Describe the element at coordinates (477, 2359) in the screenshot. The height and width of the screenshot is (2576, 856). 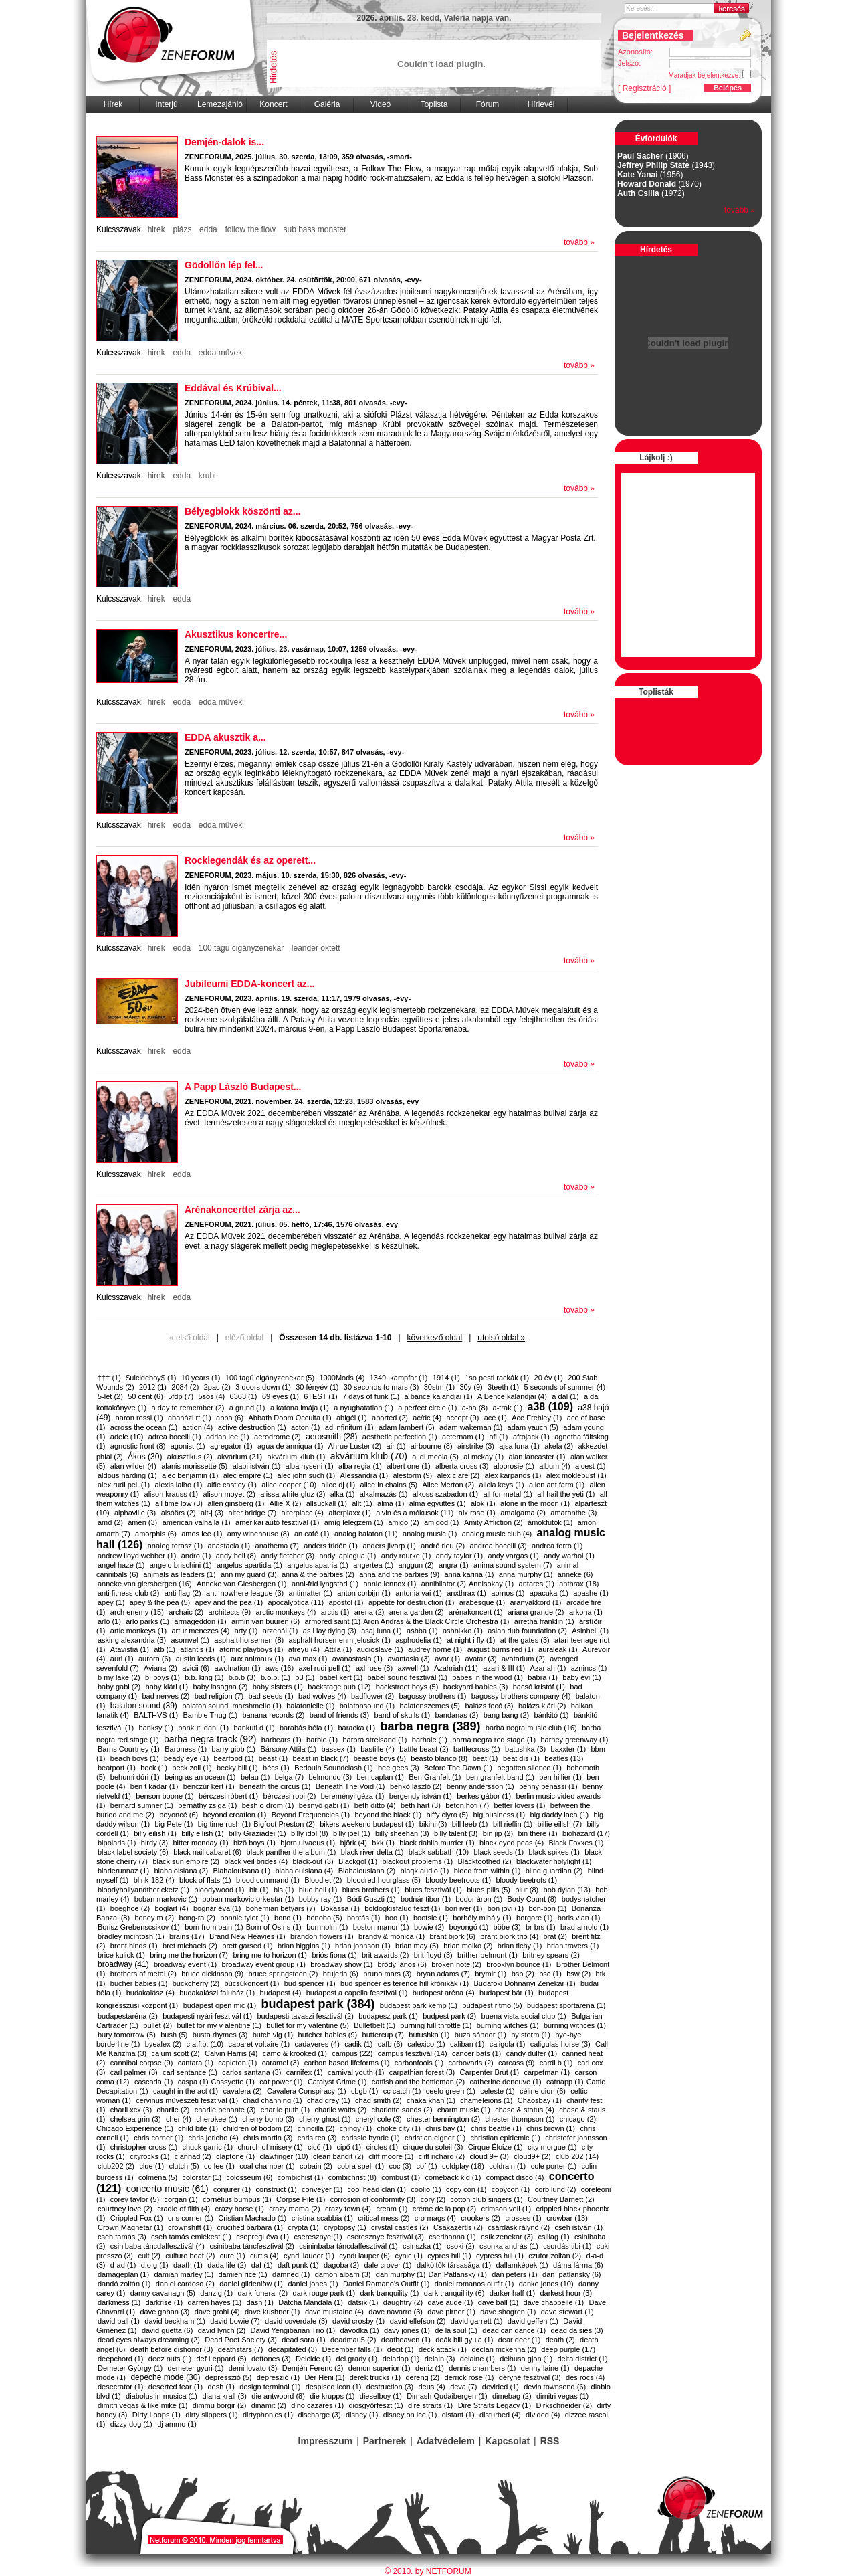
I see `delaine (1)` at that location.